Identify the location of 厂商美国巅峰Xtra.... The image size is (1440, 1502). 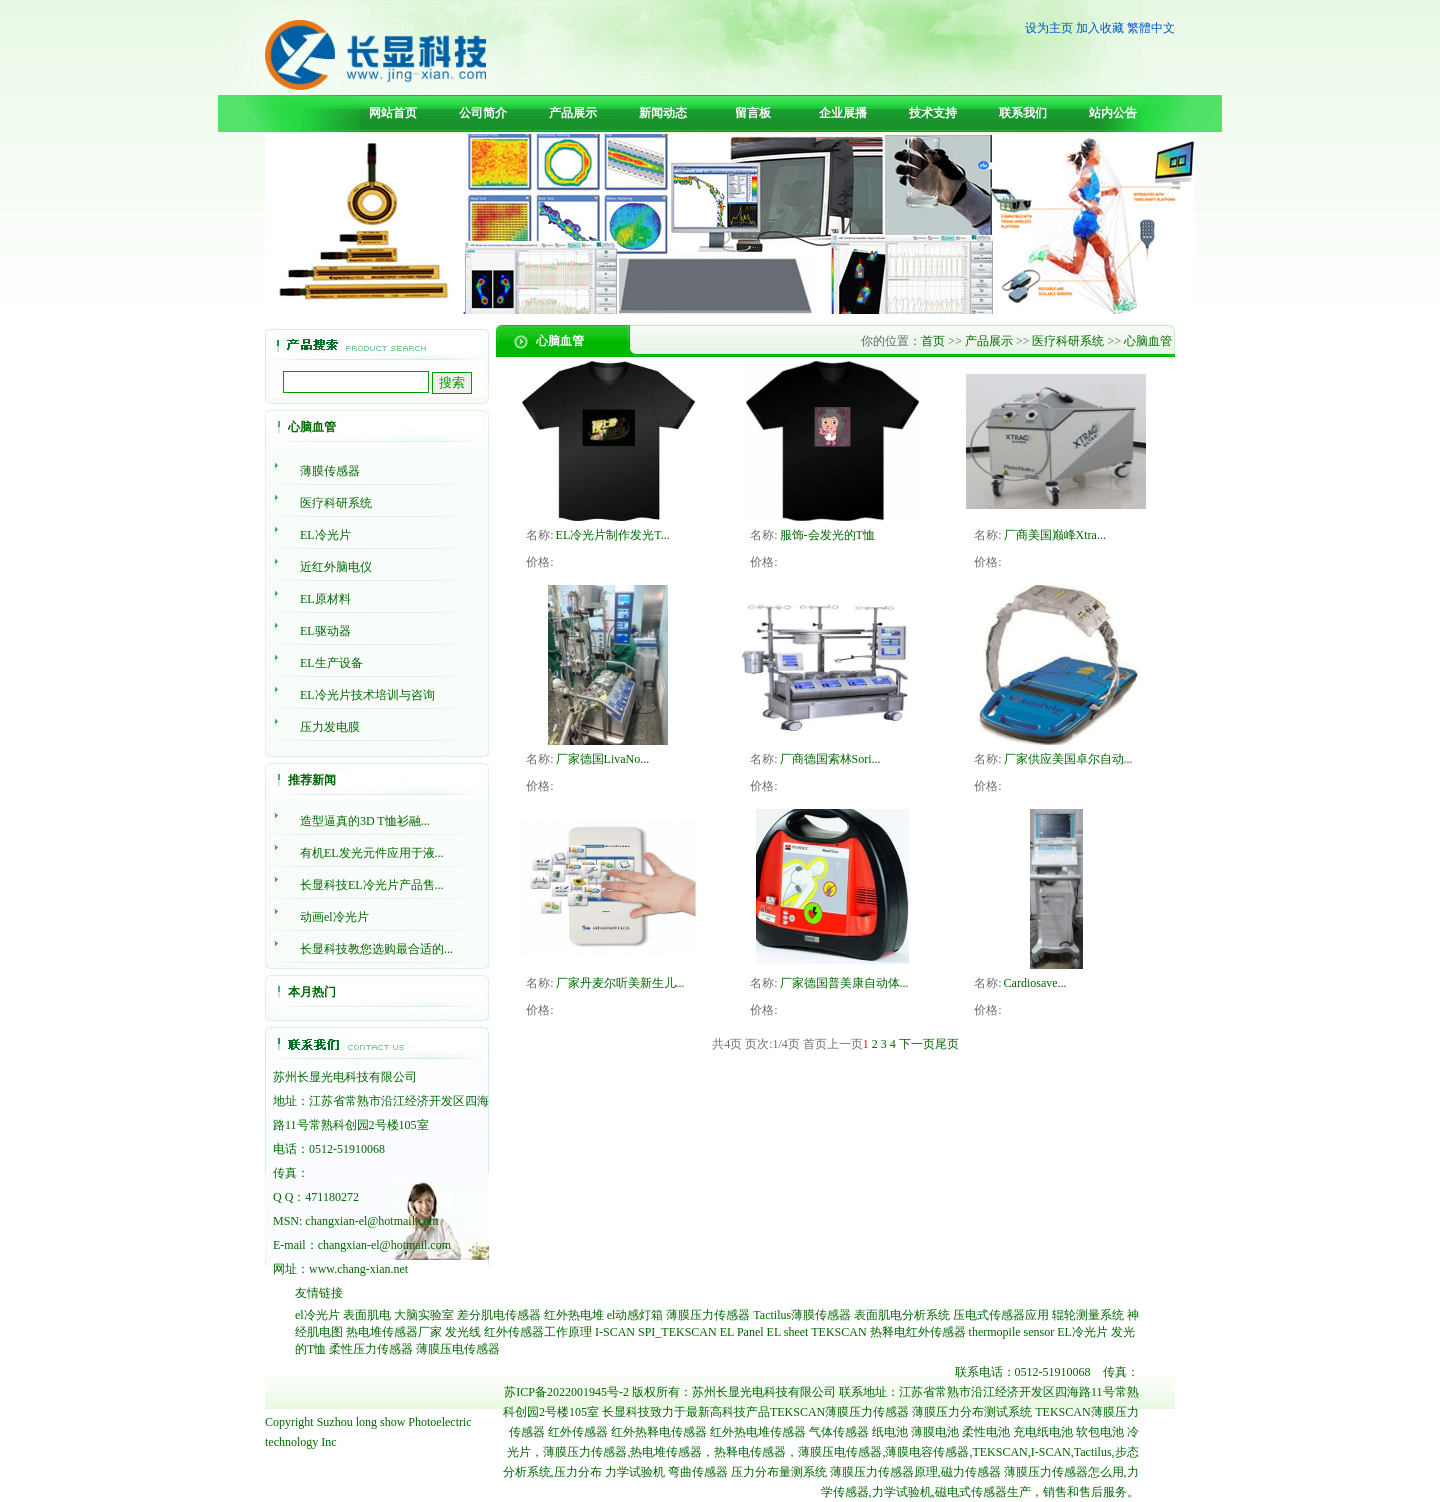
(1055, 535).